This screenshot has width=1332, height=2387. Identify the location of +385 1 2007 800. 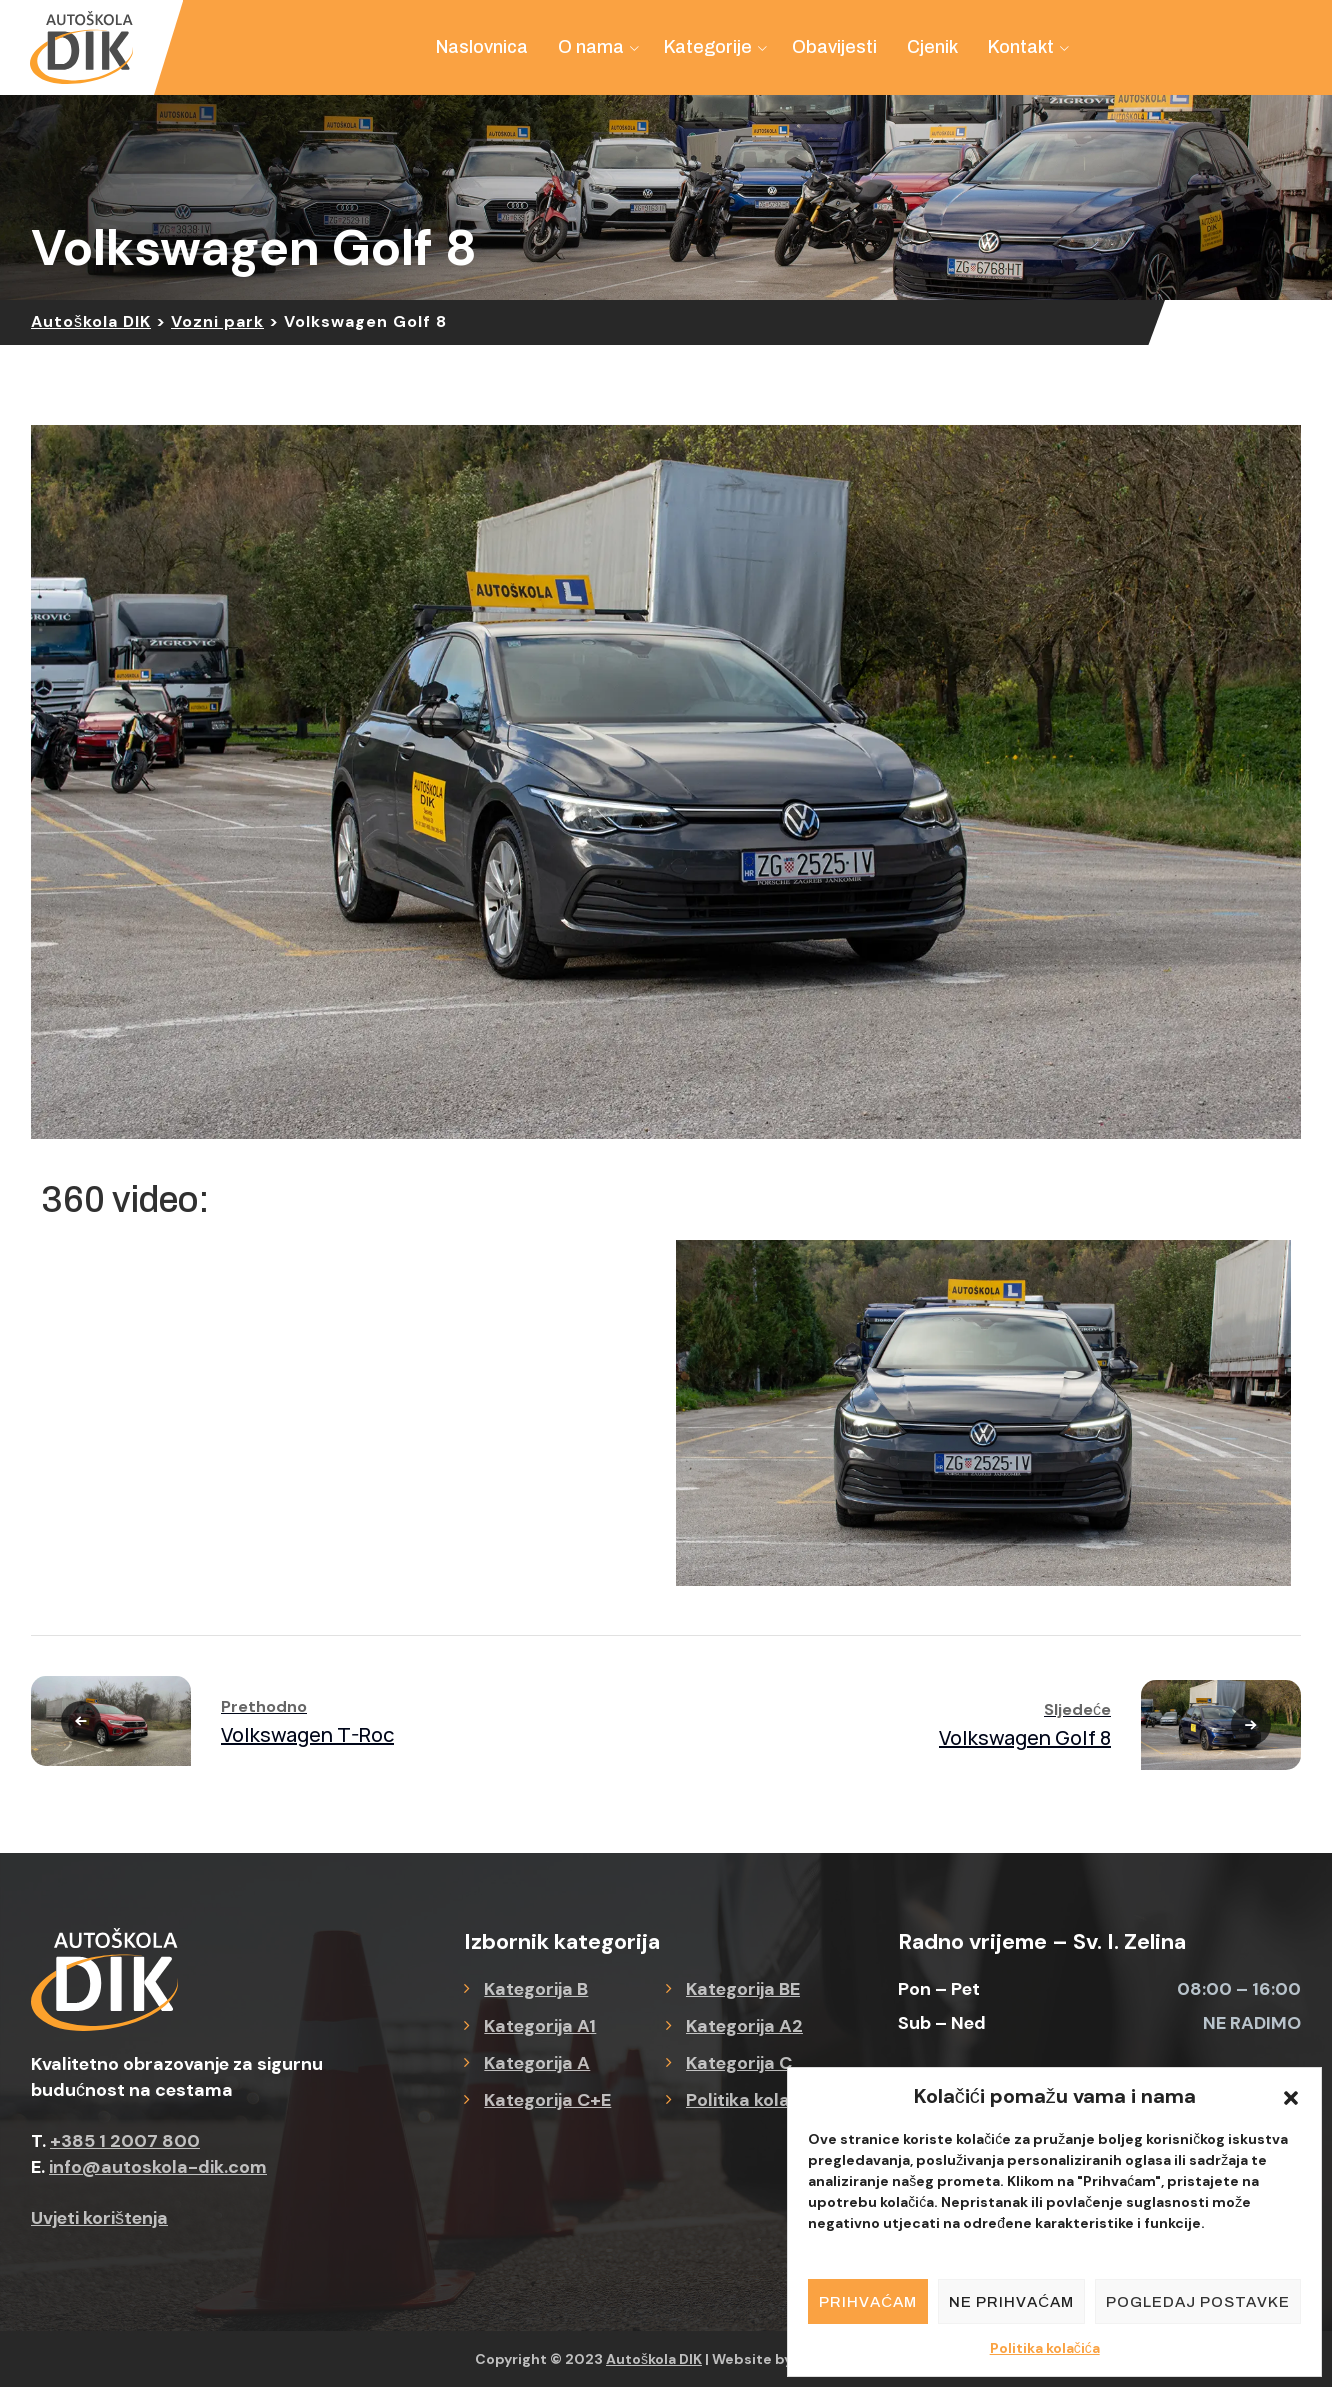
(125, 2141).